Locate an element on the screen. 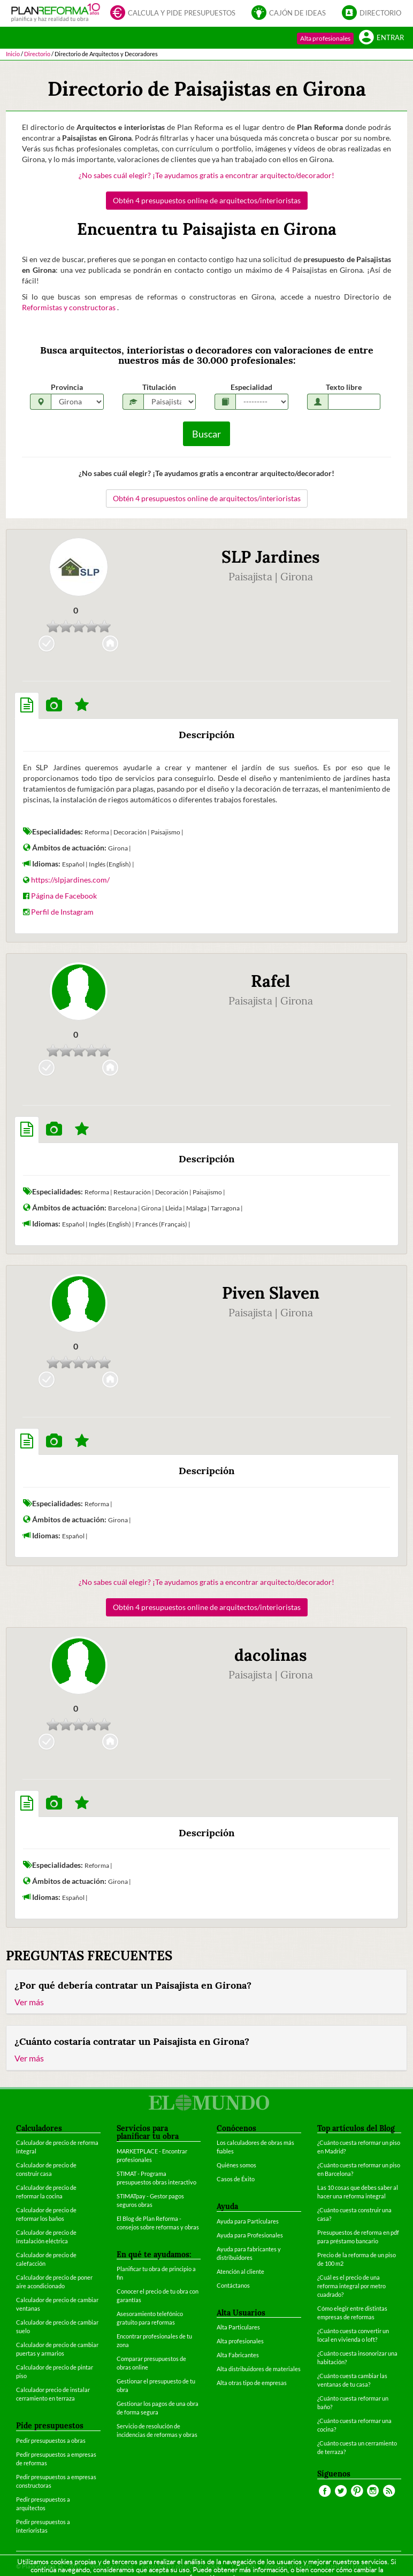  https://slpjardines.com/ is located at coordinates (70, 879).